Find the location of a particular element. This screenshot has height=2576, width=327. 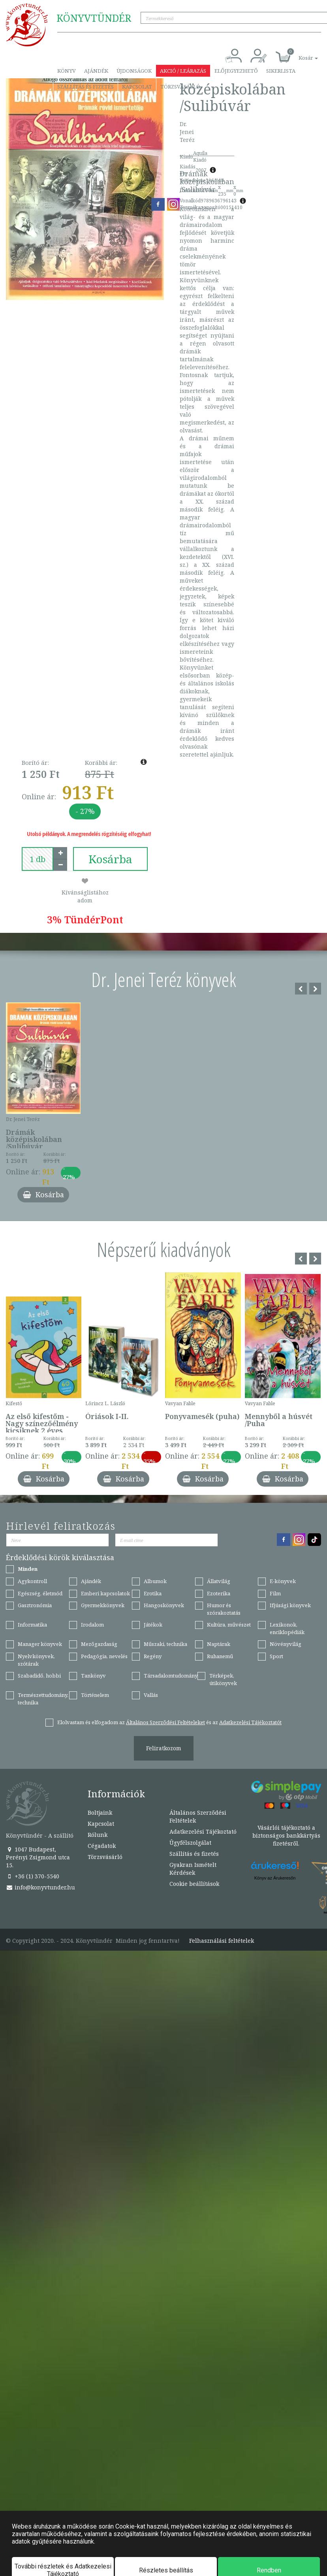

Elolvastam és elfogadom az és az is located at coordinates (169, 1722).